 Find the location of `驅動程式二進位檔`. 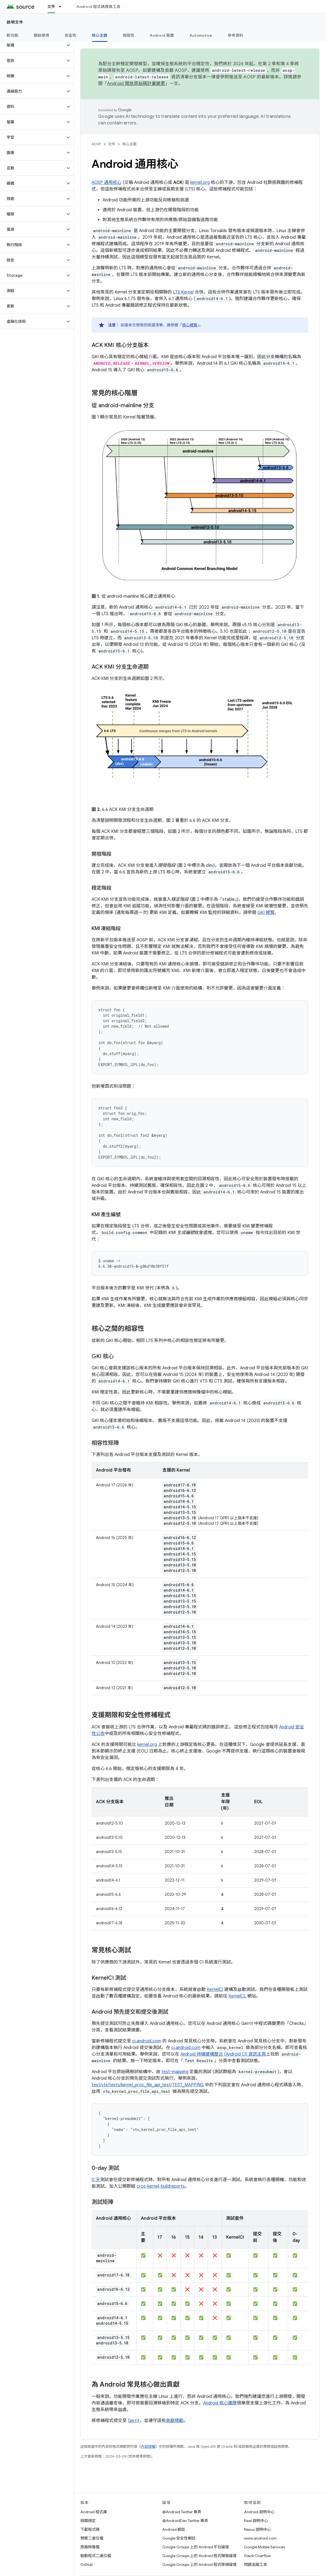

驅動程式二進位檔 is located at coordinates (95, 2555).